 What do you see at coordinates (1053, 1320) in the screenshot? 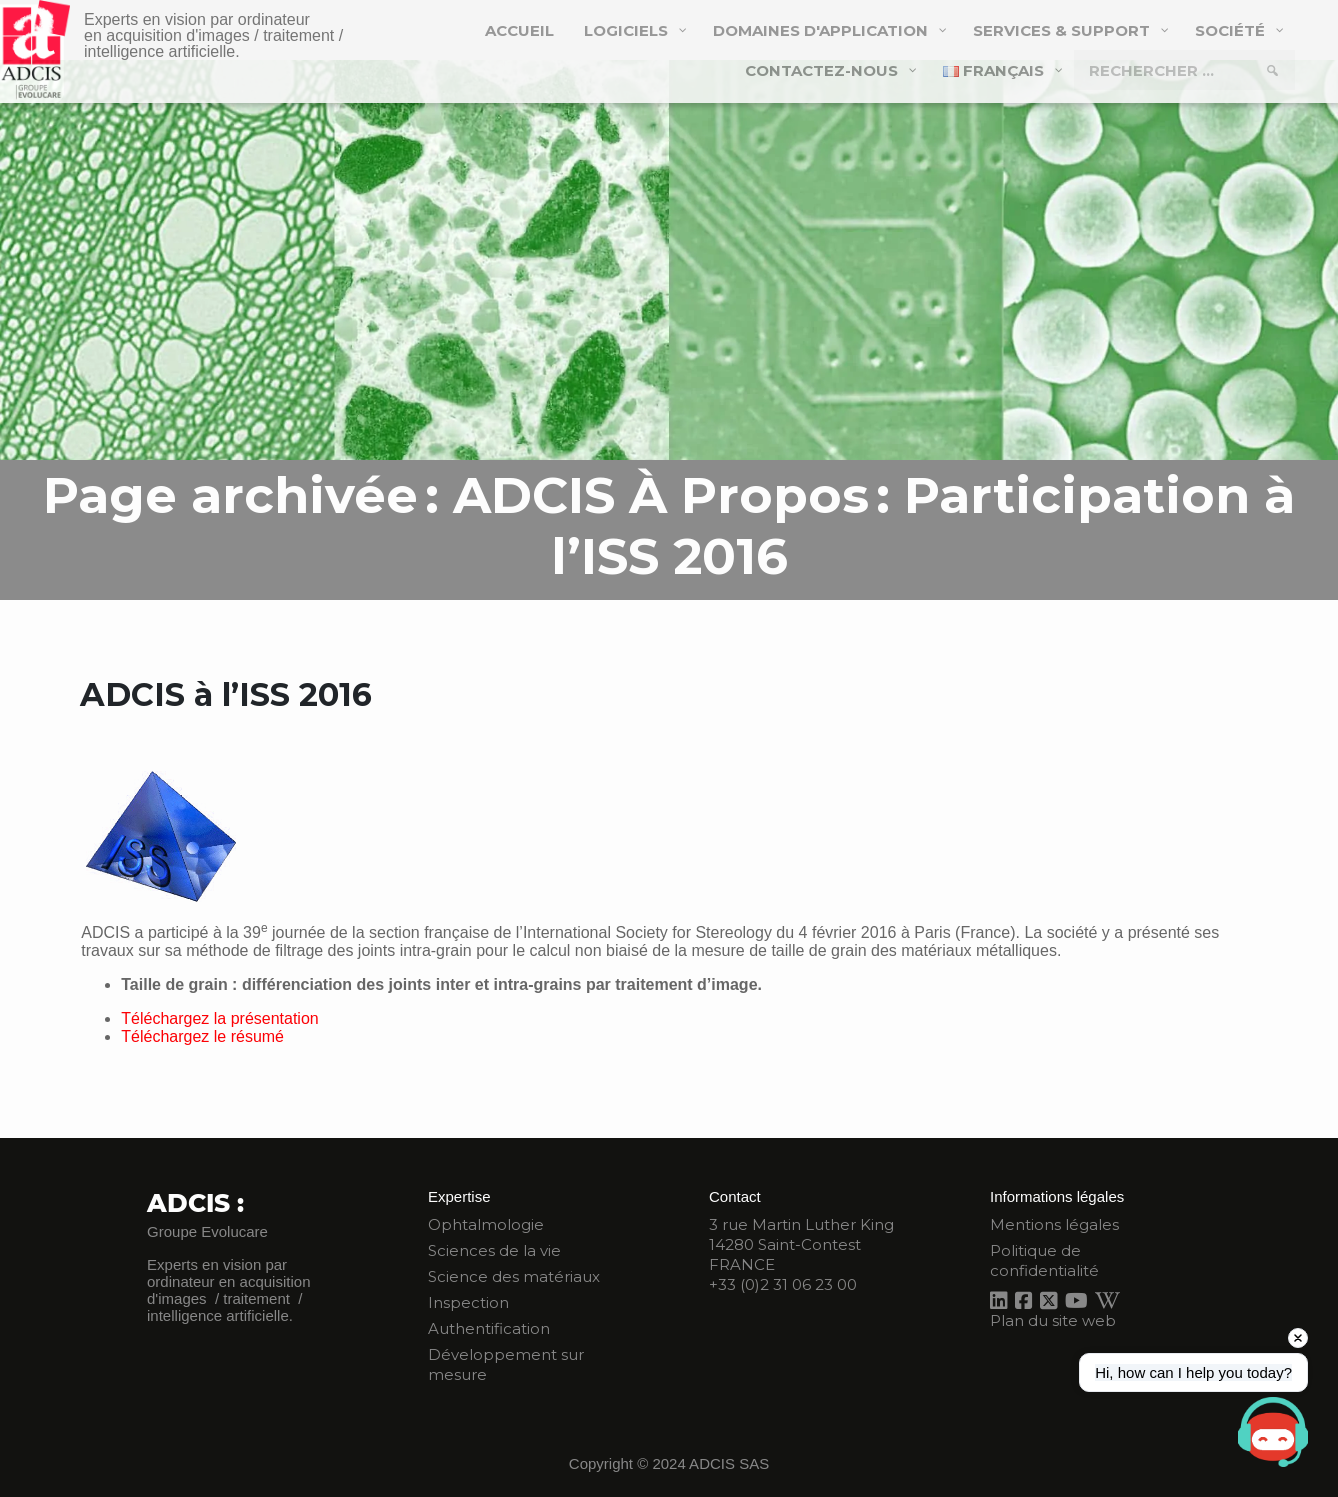
I see `Plan du site web` at bounding box center [1053, 1320].